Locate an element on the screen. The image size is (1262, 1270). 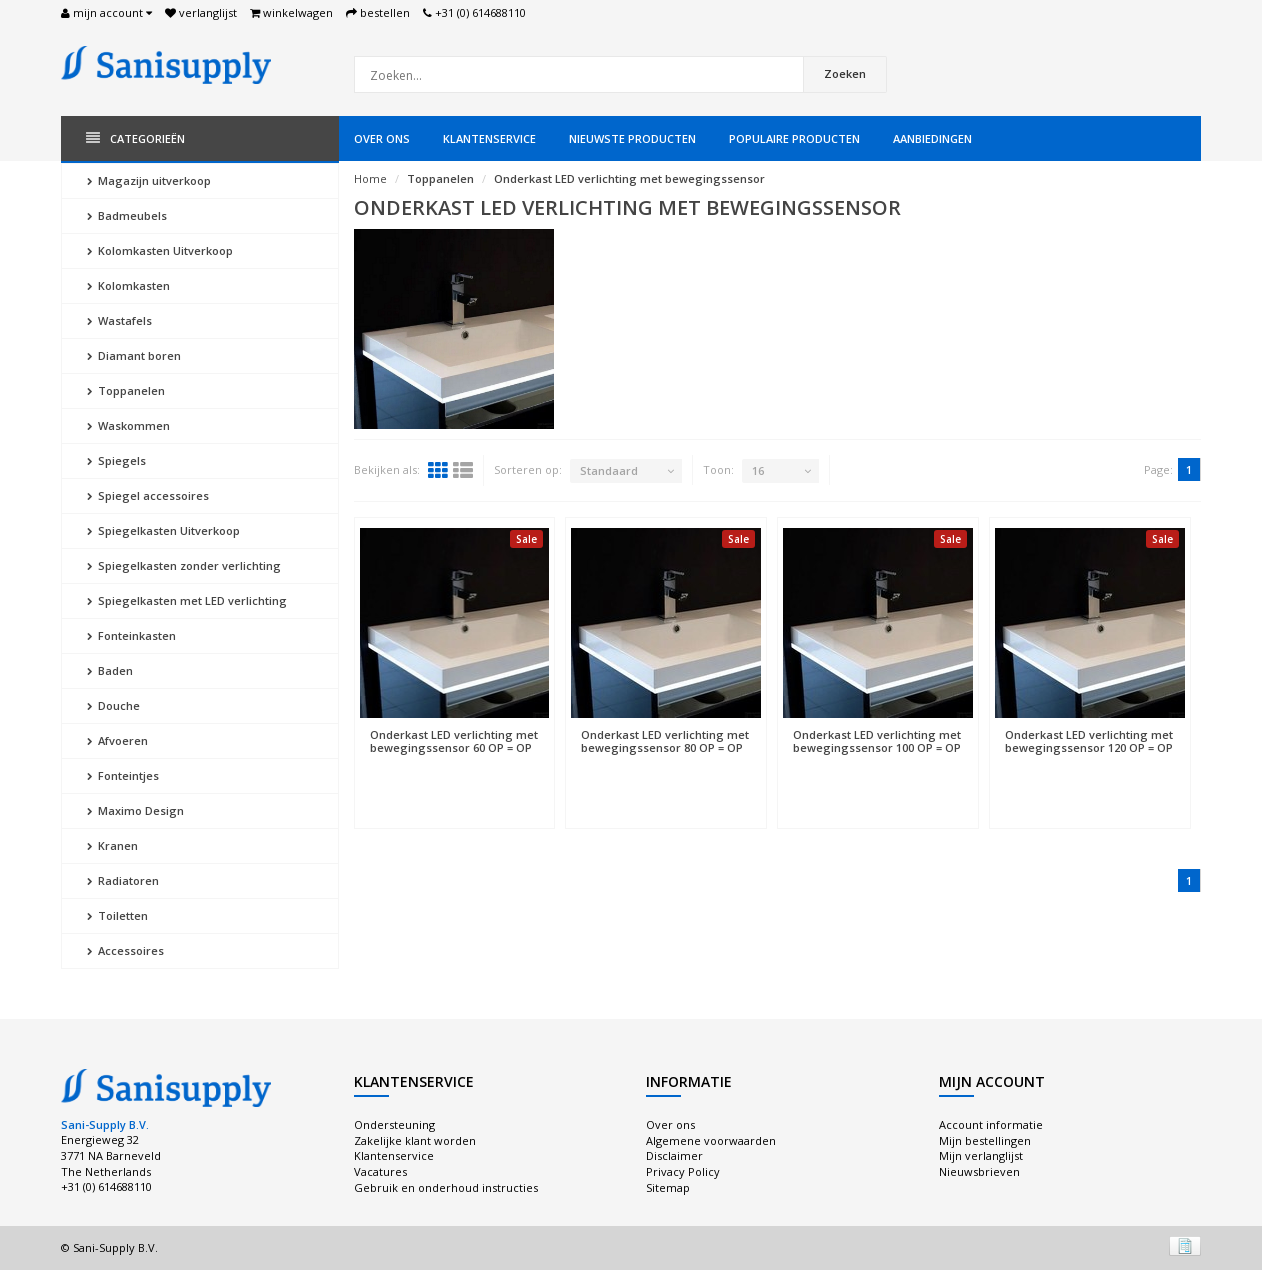
Fonteintjes is located at coordinates (123, 775).